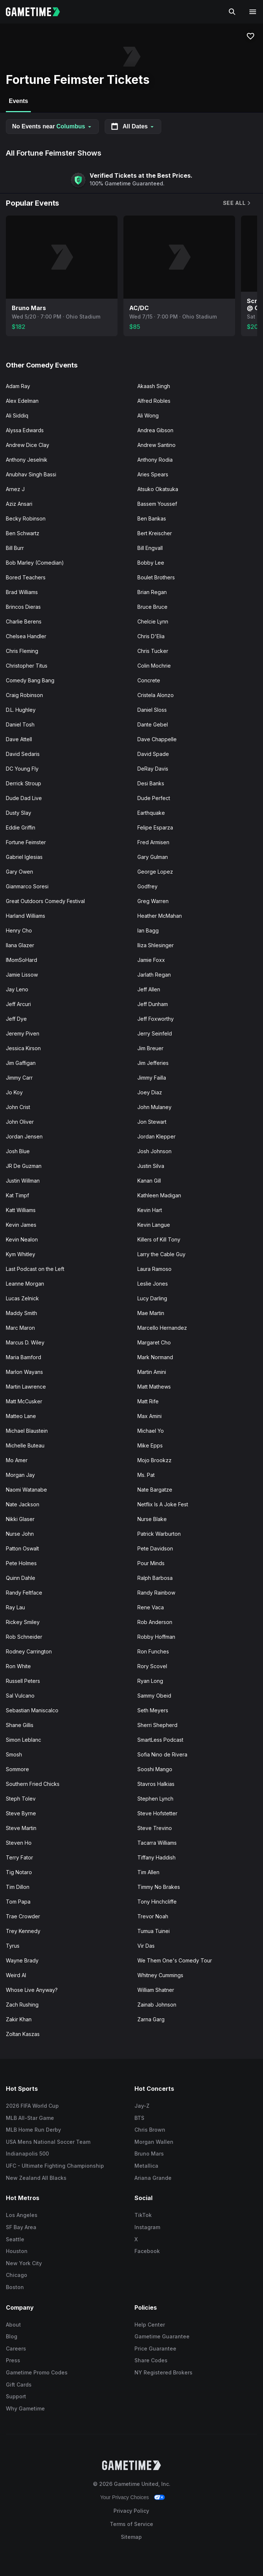 The height and width of the screenshot is (2576, 263). What do you see at coordinates (153, 401) in the screenshot?
I see `Alfred Robles` at bounding box center [153, 401].